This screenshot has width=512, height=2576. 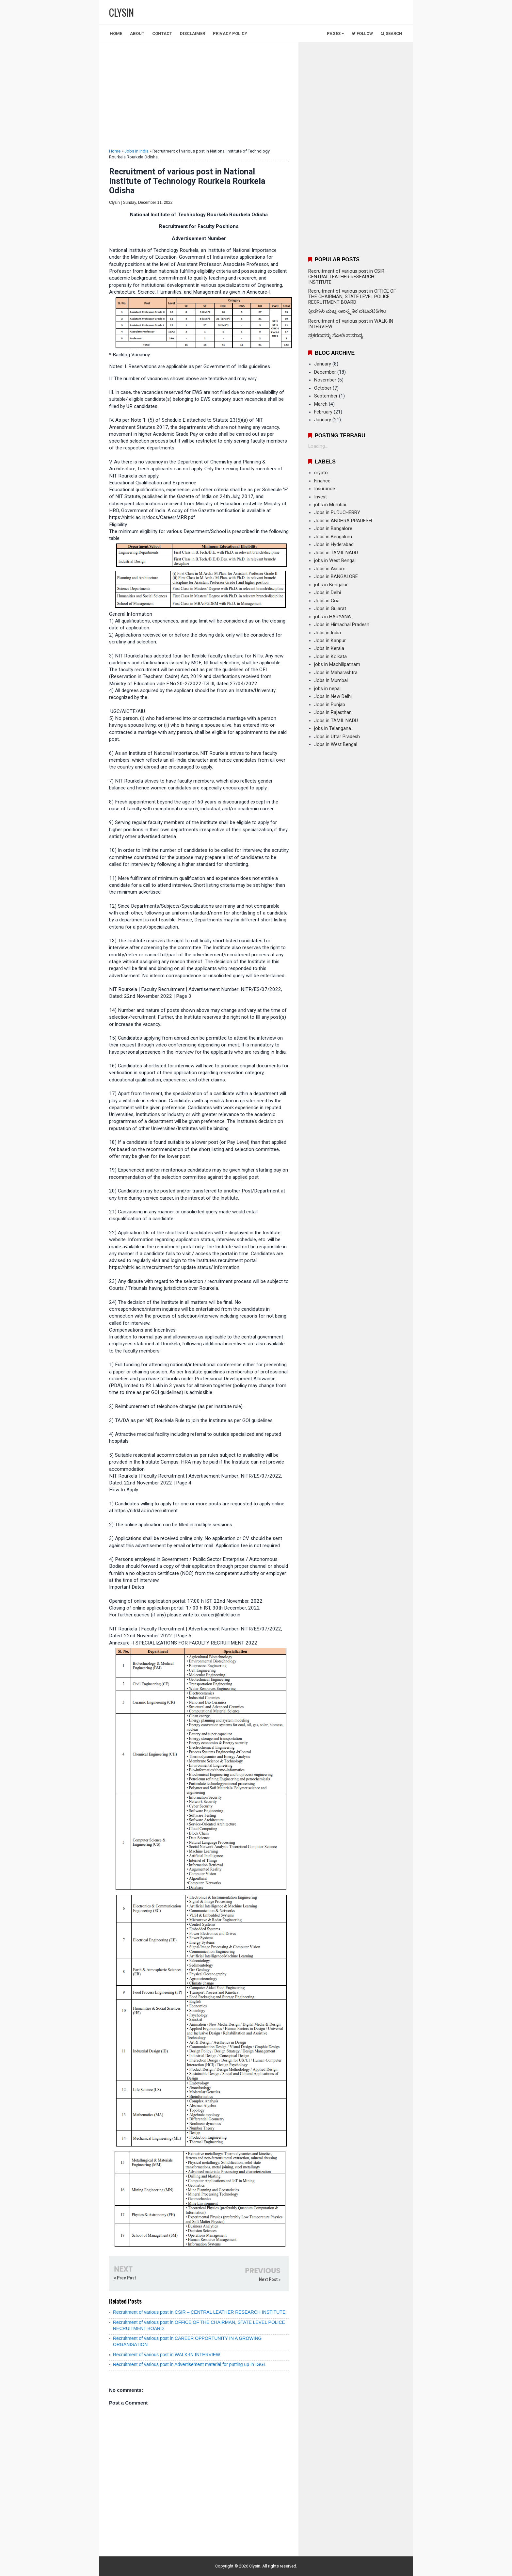 What do you see at coordinates (362, 33) in the screenshot?
I see `Follow` at bounding box center [362, 33].